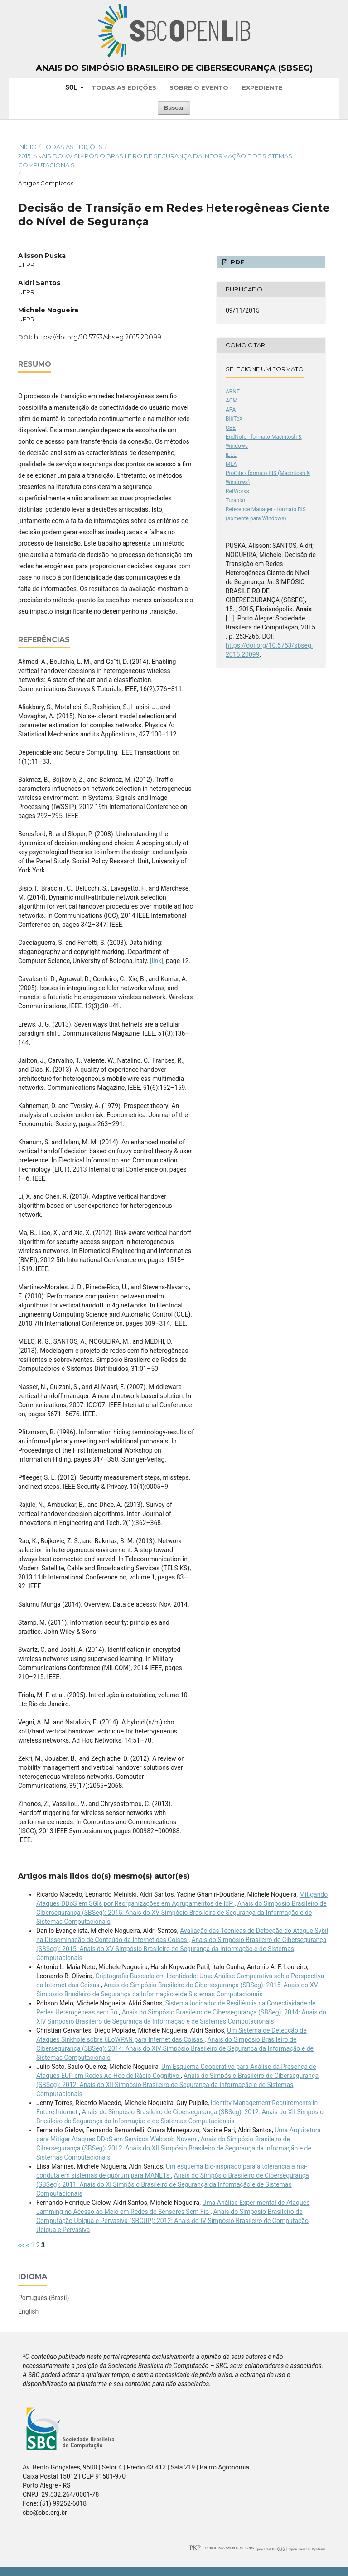  I want to click on MLA, so click(231, 464).